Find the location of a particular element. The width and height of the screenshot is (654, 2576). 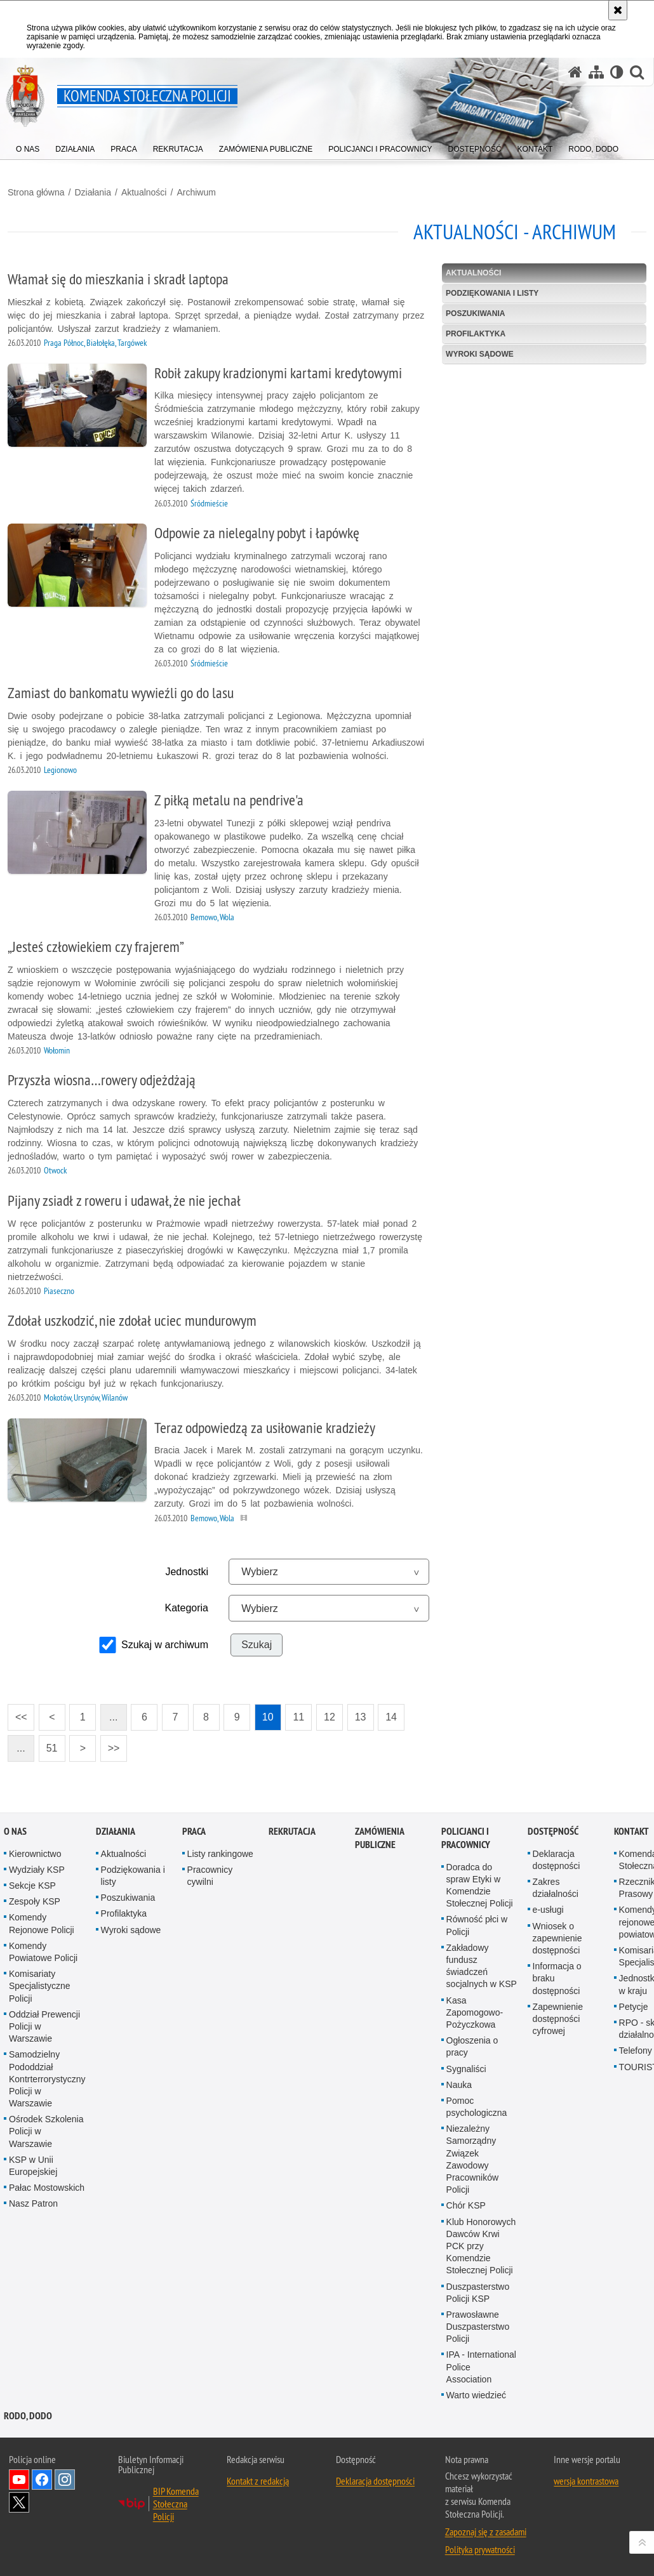

Odwiedź nas na Twitter [Odwiedź nas na Twitter. Uwaga. Ten link otwiera nowe okno.] is located at coordinates (19, 2502).